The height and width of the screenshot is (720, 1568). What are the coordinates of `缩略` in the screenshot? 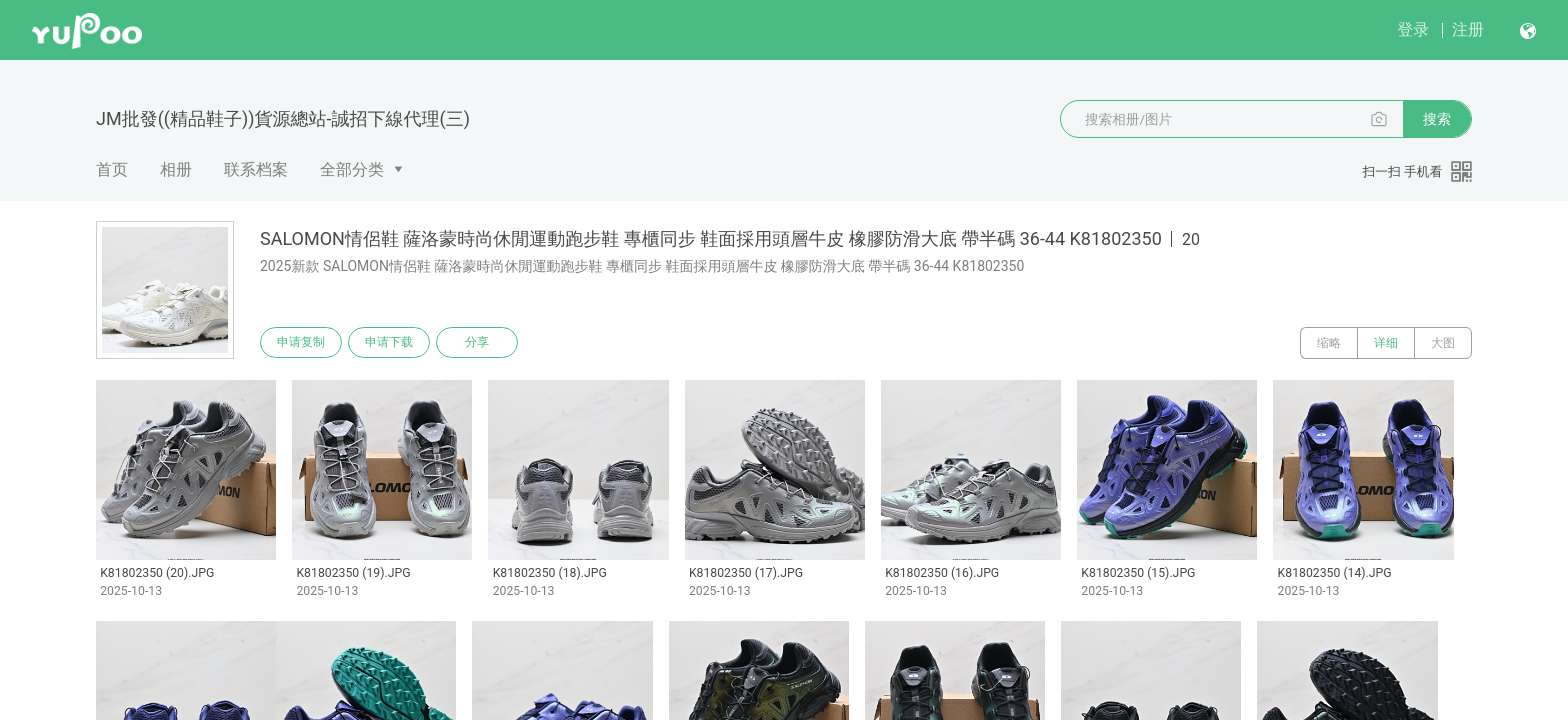 It's located at (1329, 343).